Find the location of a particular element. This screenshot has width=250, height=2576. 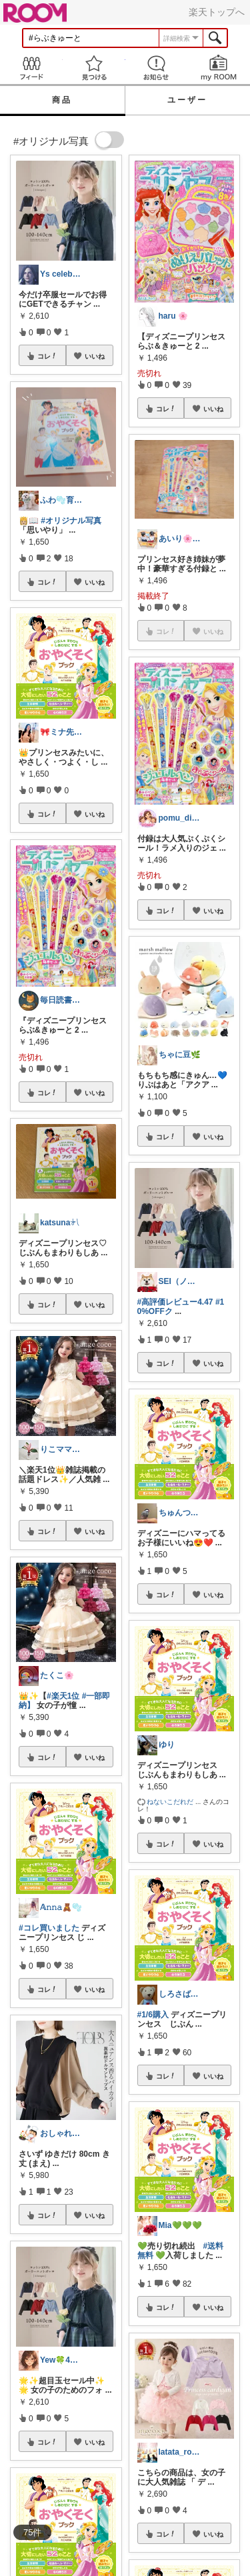

いいね is located at coordinates (95, 356).